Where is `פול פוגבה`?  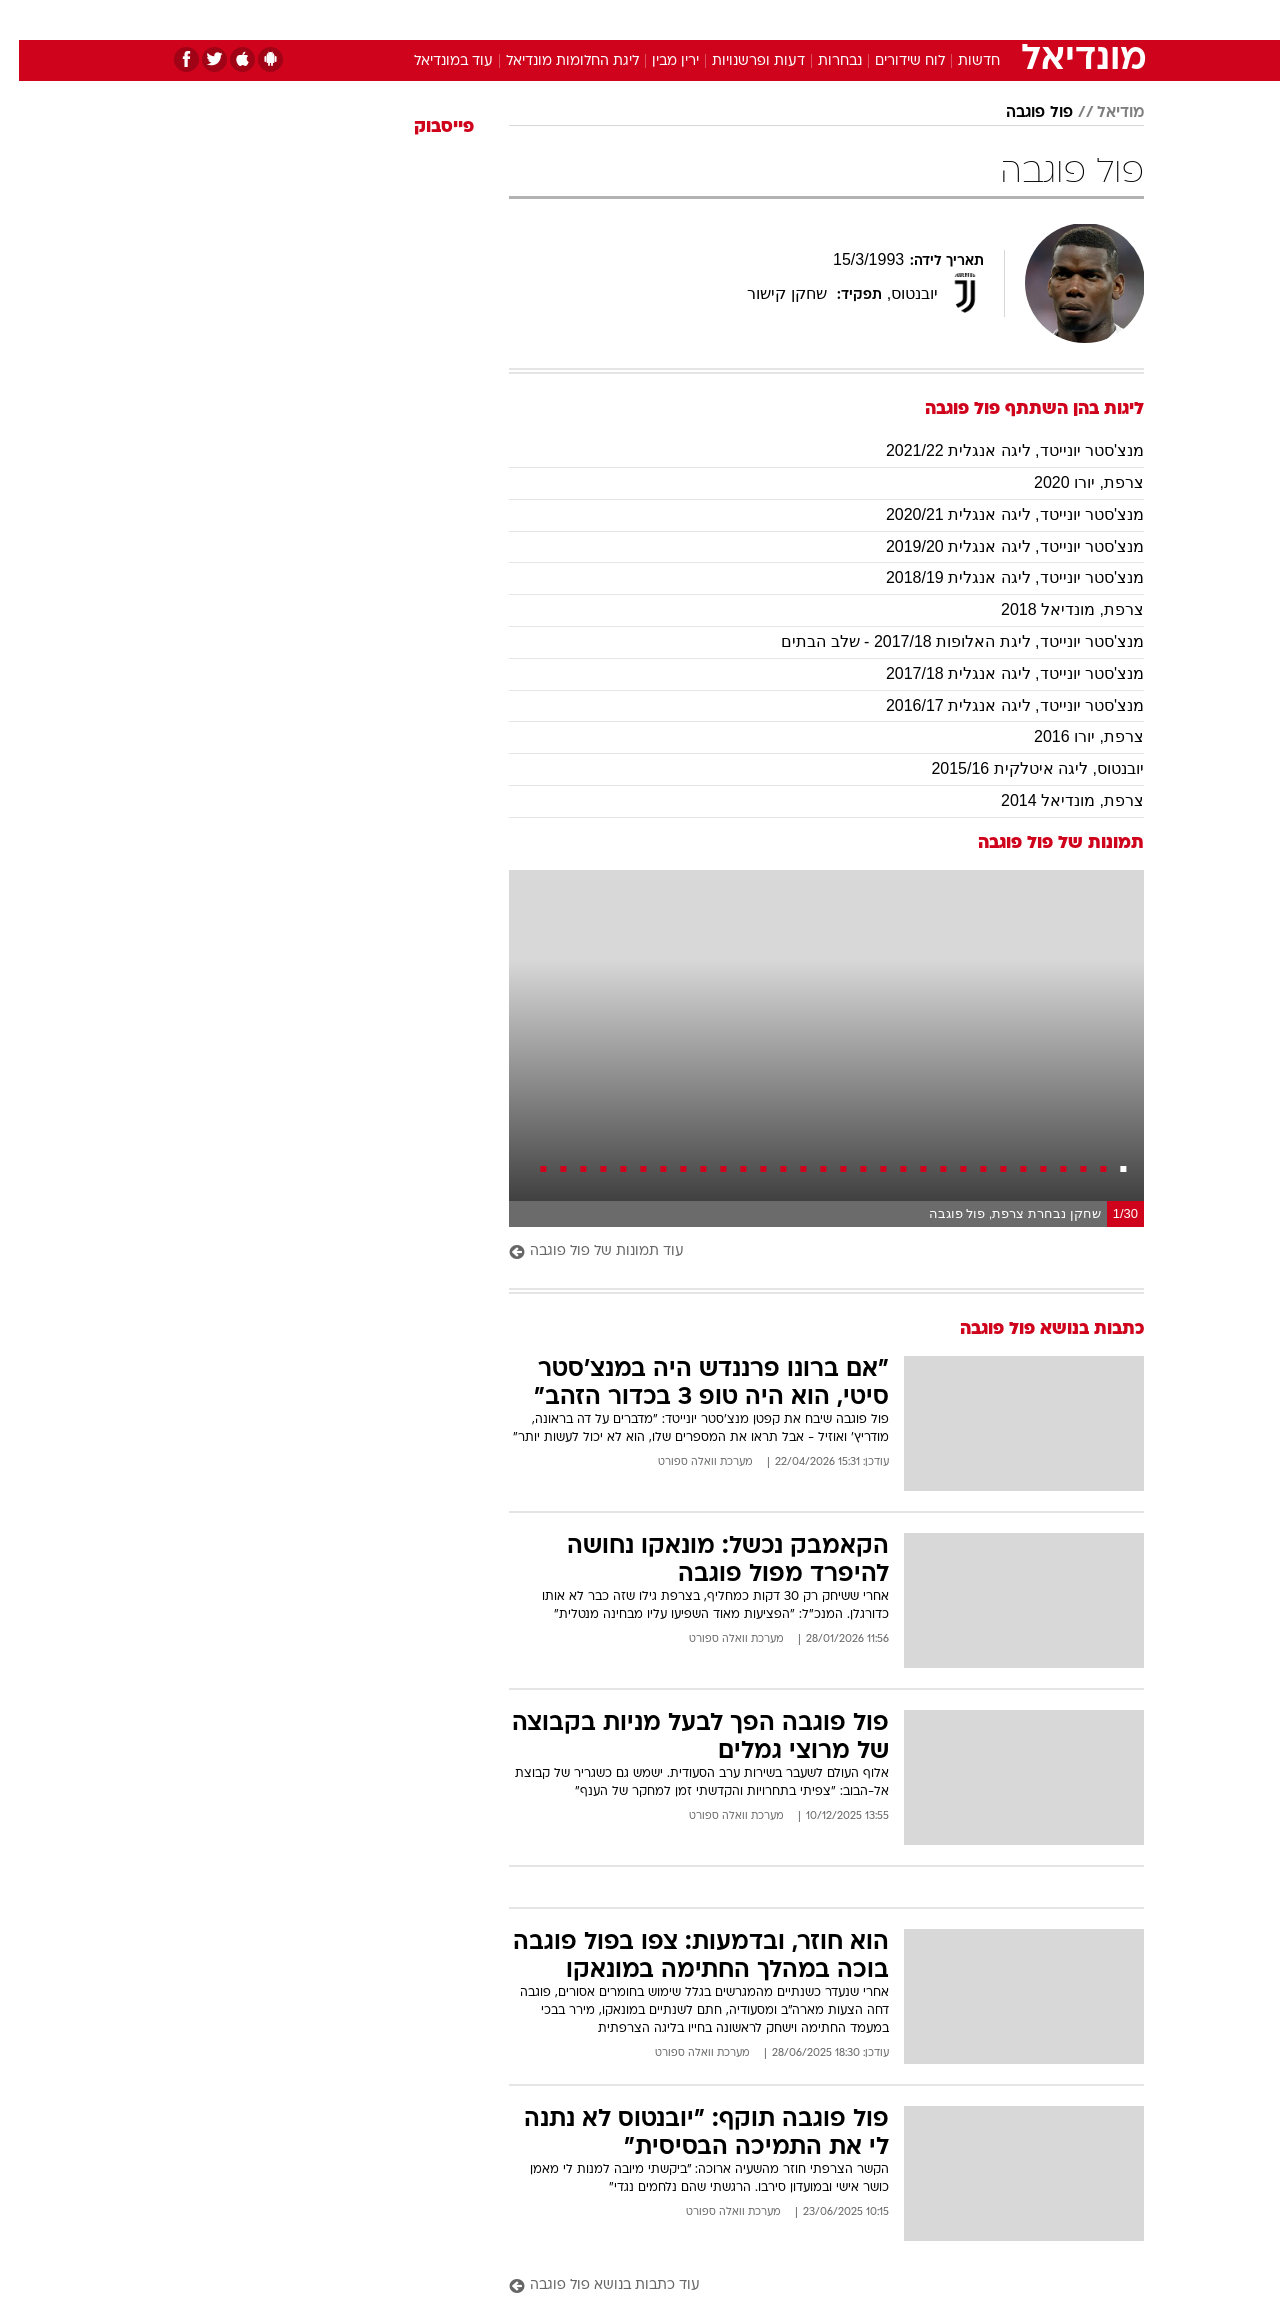 פול פוגבה is located at coordinates (1020, 113).